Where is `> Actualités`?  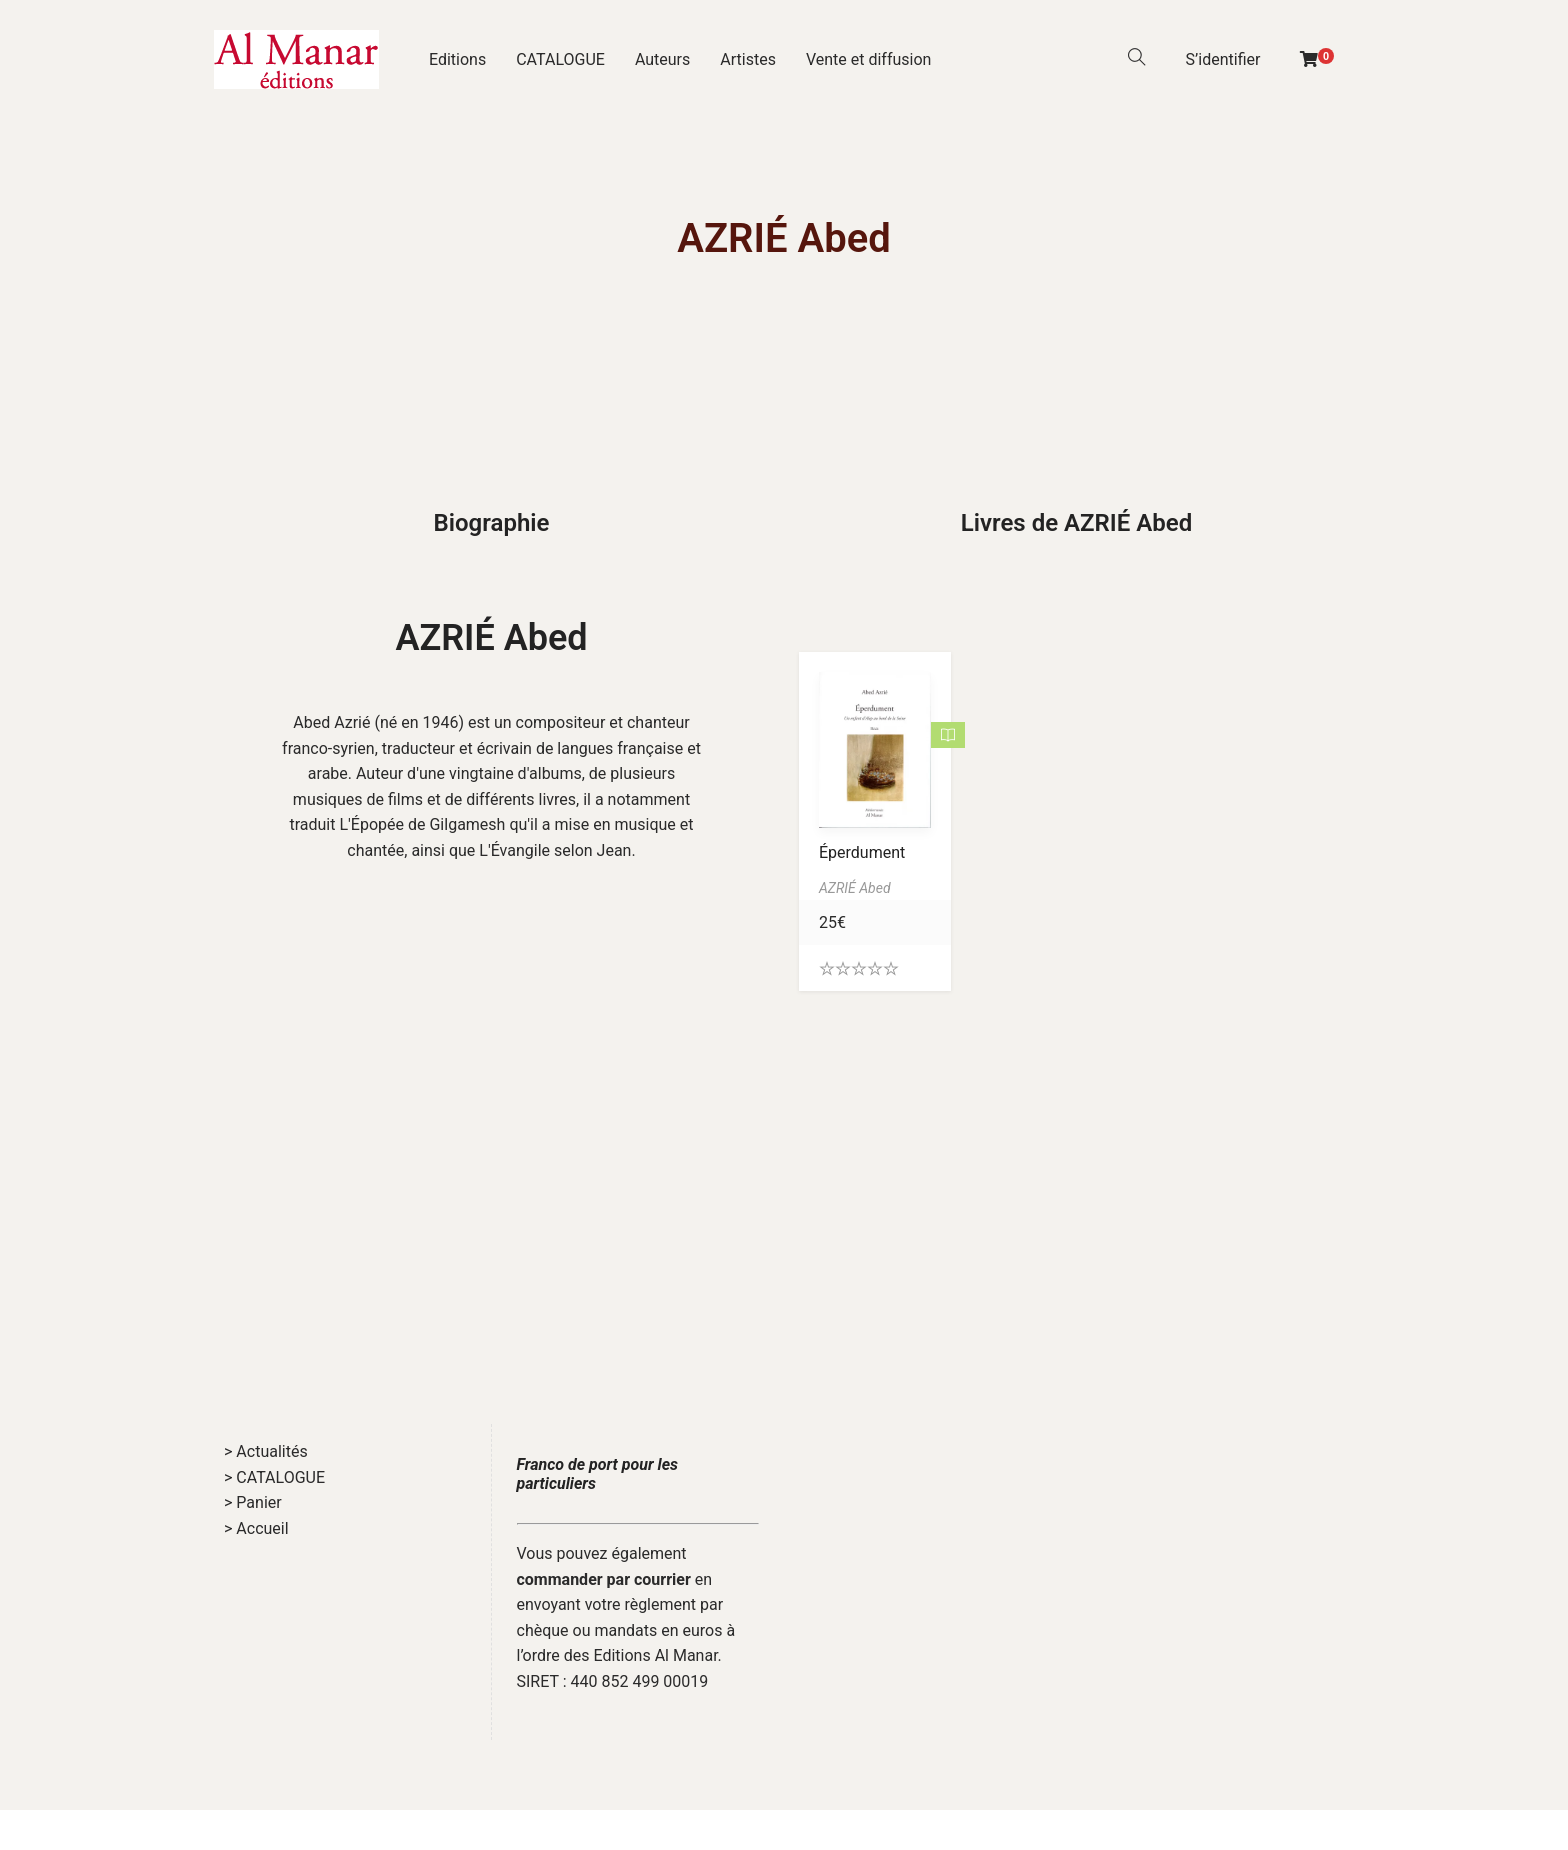
> Actualités is located at coordinates (266, 1451).